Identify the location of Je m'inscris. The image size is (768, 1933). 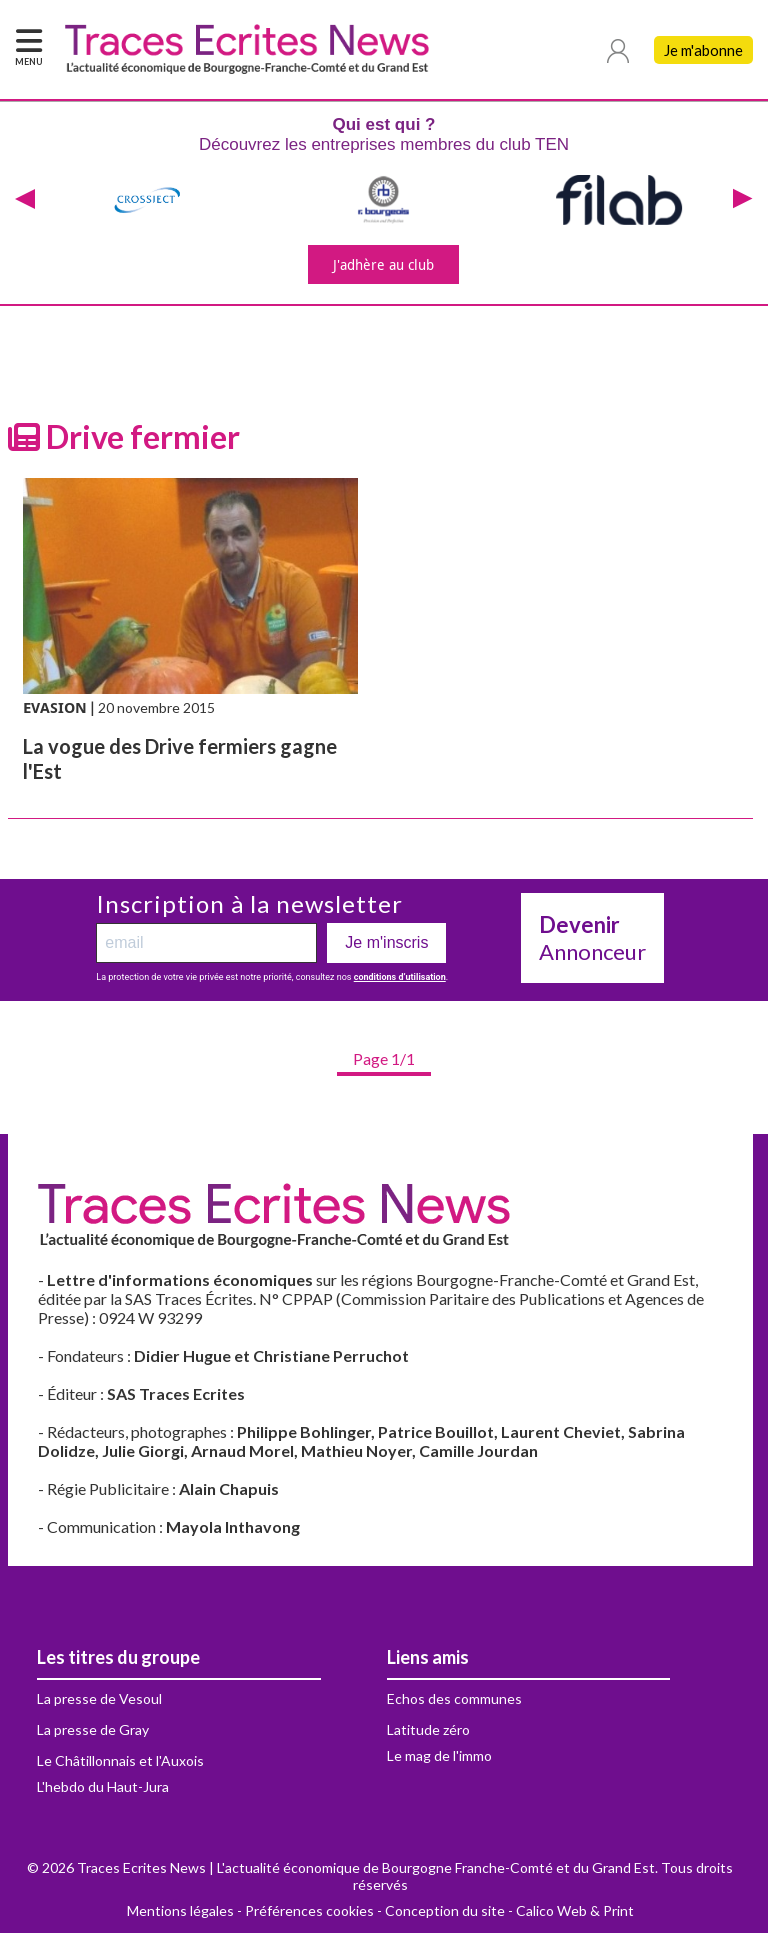
(386, 942).